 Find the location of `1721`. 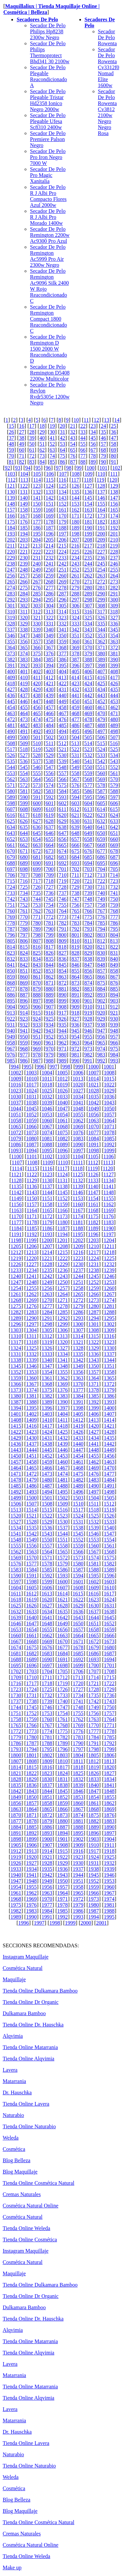

1721 is located at coordinates (93, 1683).